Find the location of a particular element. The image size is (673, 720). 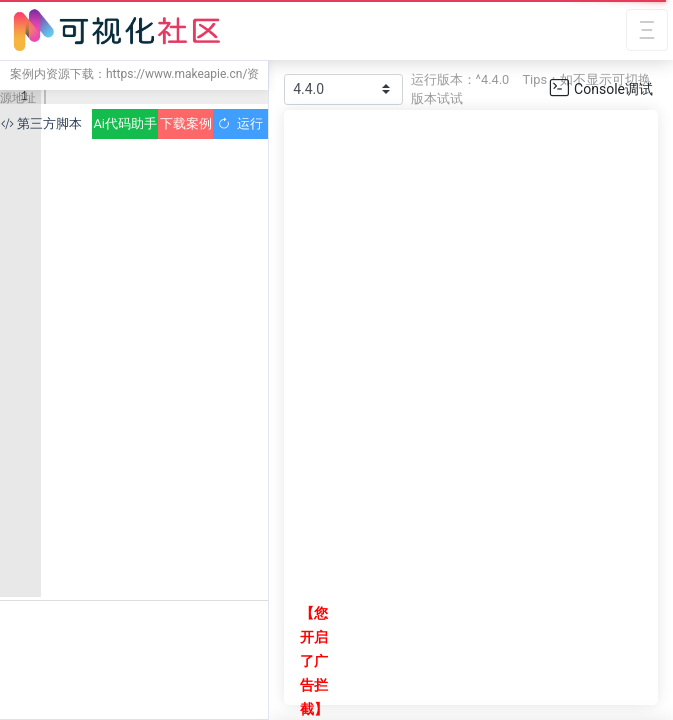

[Toggle navigation] is located at coordinates (647, 30).